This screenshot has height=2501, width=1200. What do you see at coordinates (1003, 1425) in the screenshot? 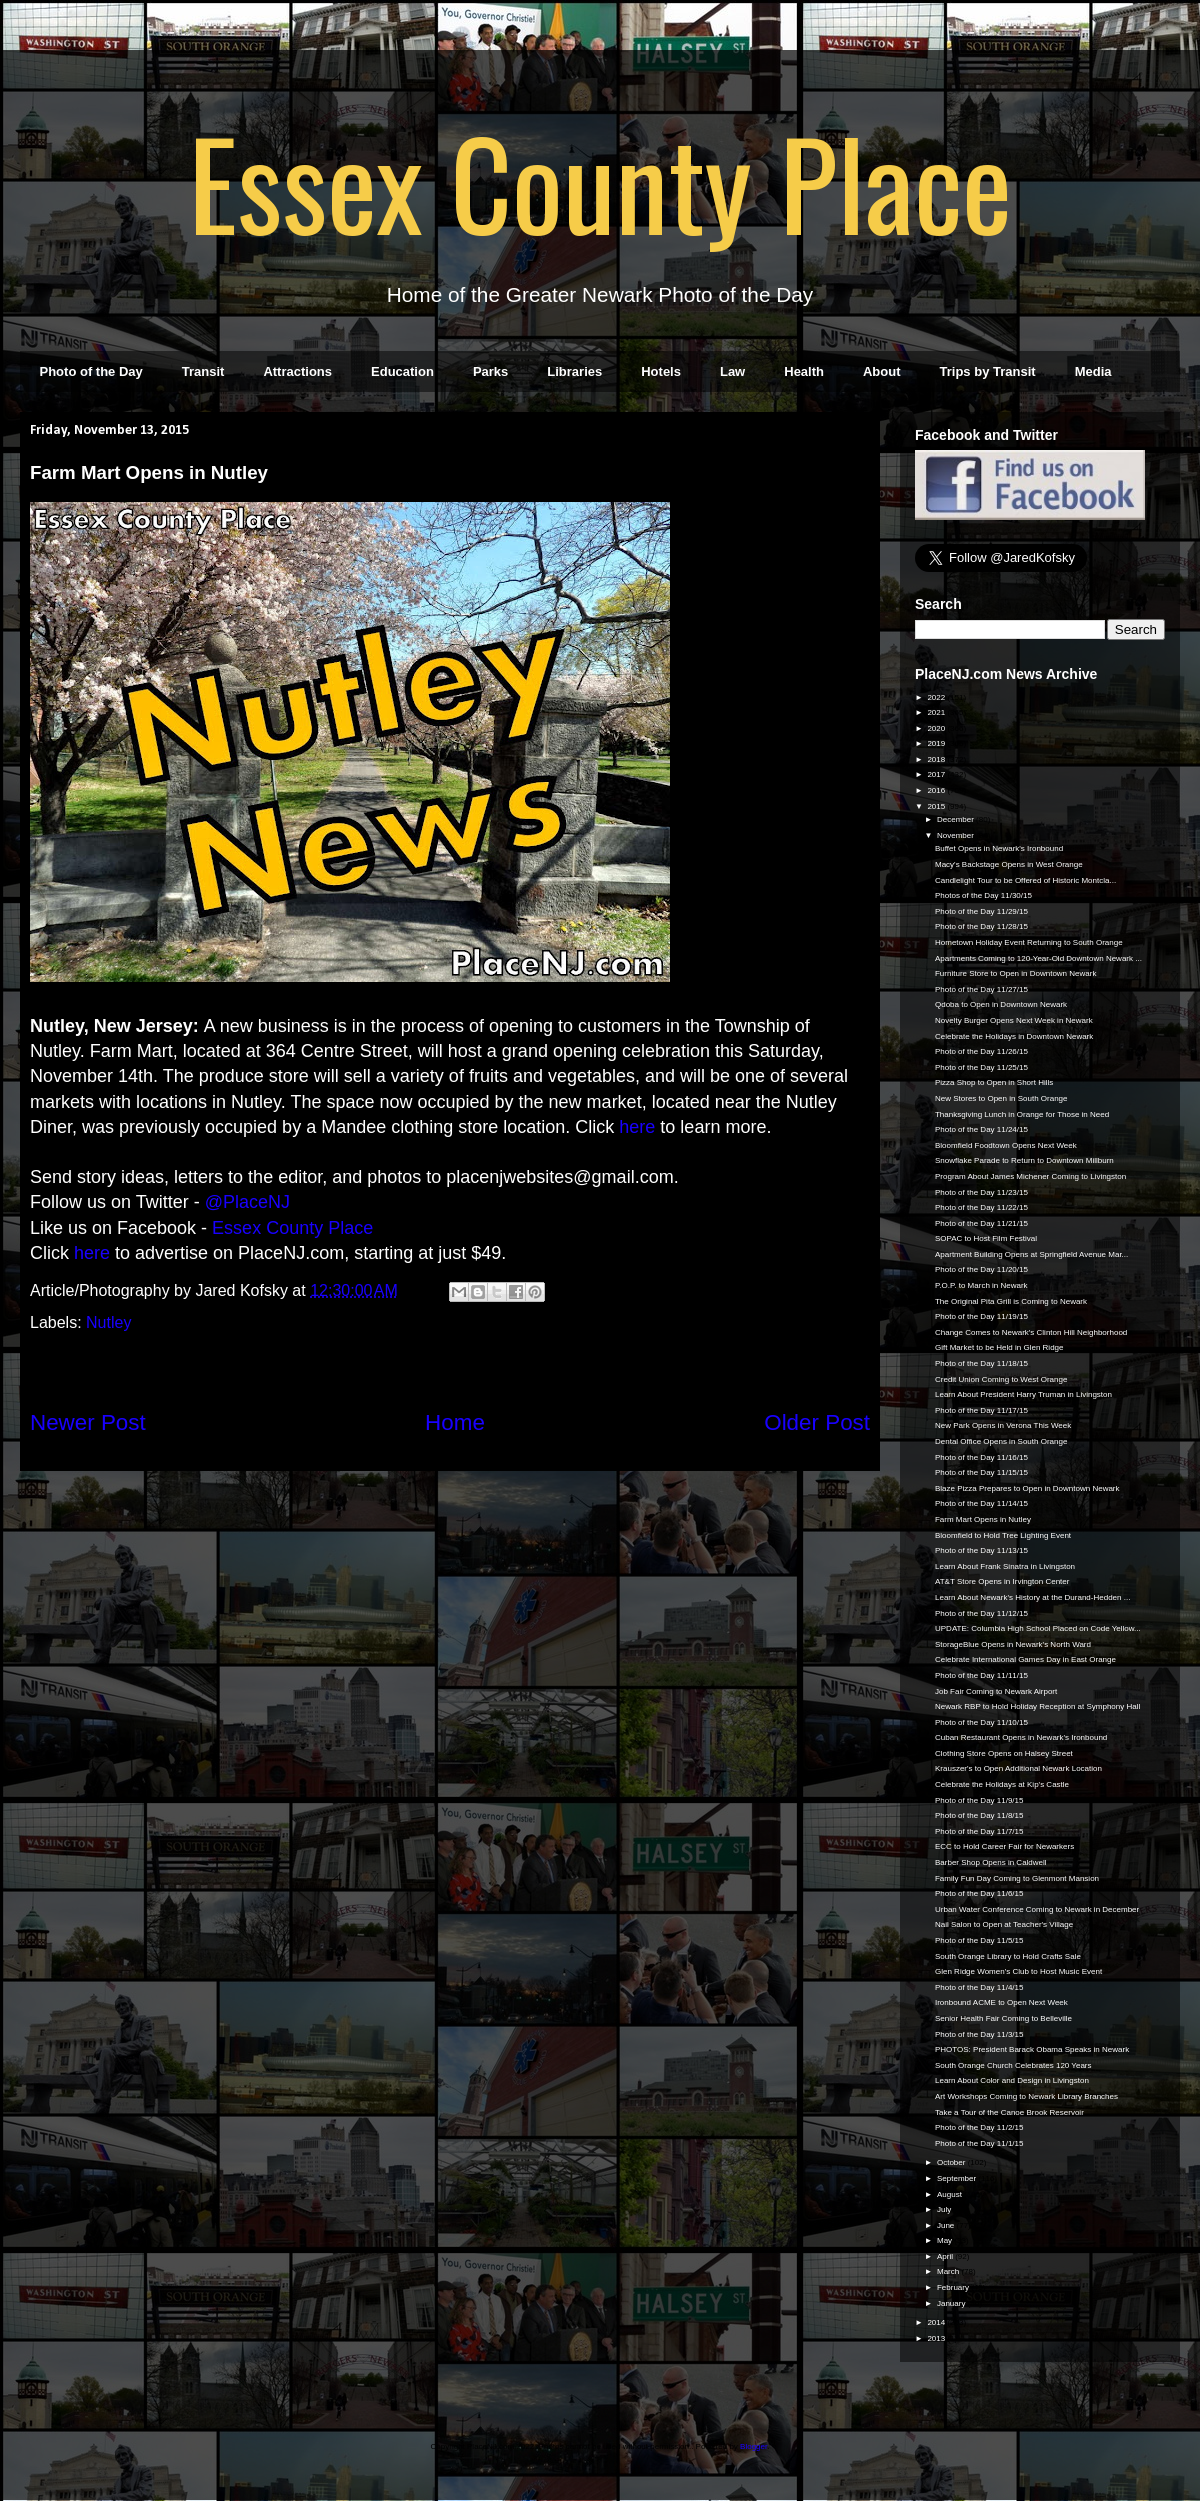
I see `New Park Opens in Verona This Week` at bounding box center [1003, 1425].